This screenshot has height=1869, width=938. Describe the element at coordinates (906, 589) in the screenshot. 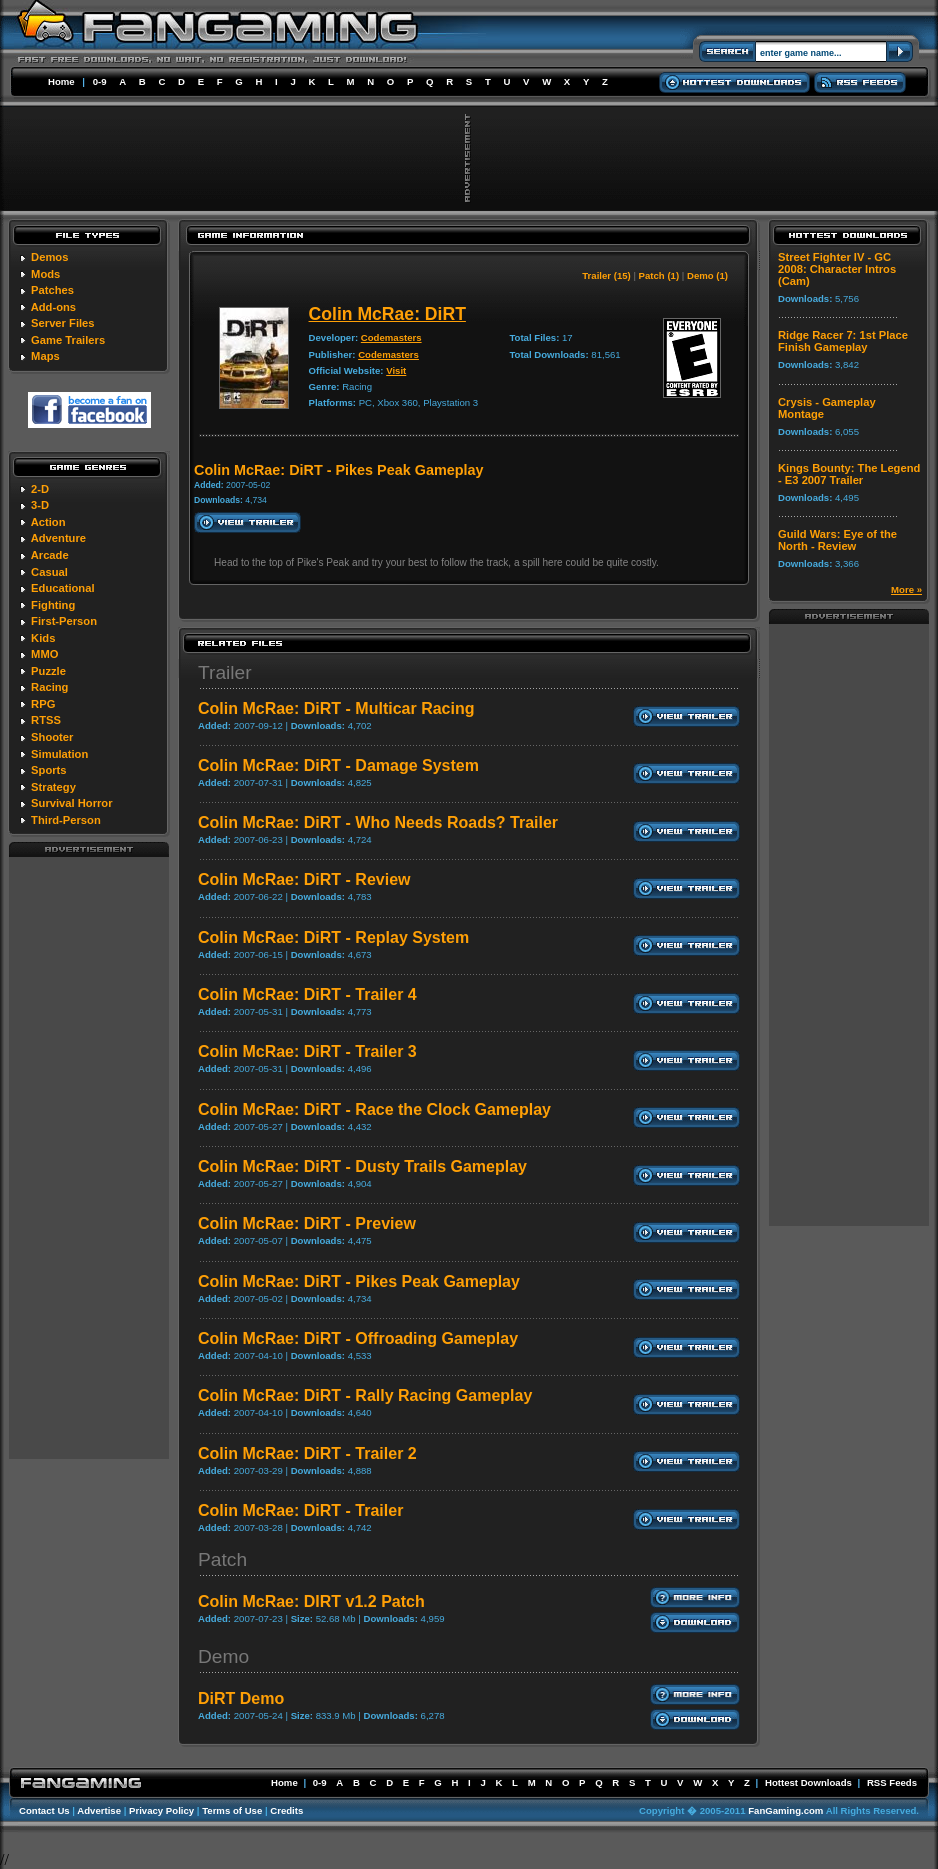

I see `More »` at that location.